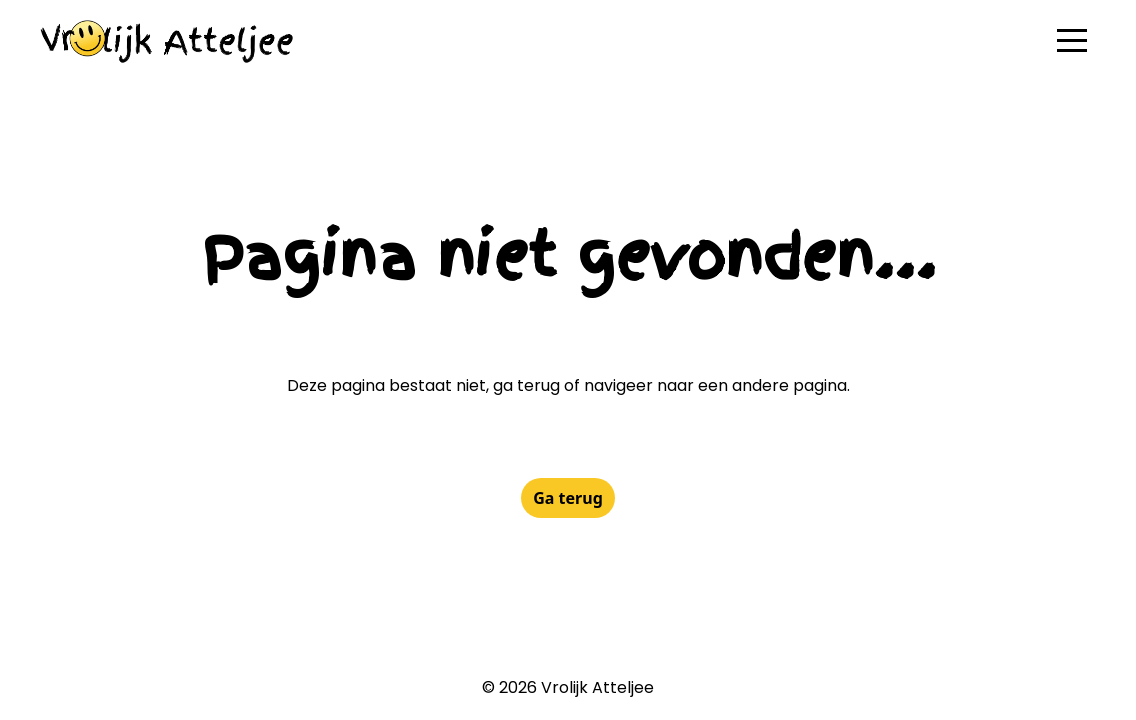  Describe the element at coordinates (568, 498) in the screenshot. I see `Ga terug` at that location.